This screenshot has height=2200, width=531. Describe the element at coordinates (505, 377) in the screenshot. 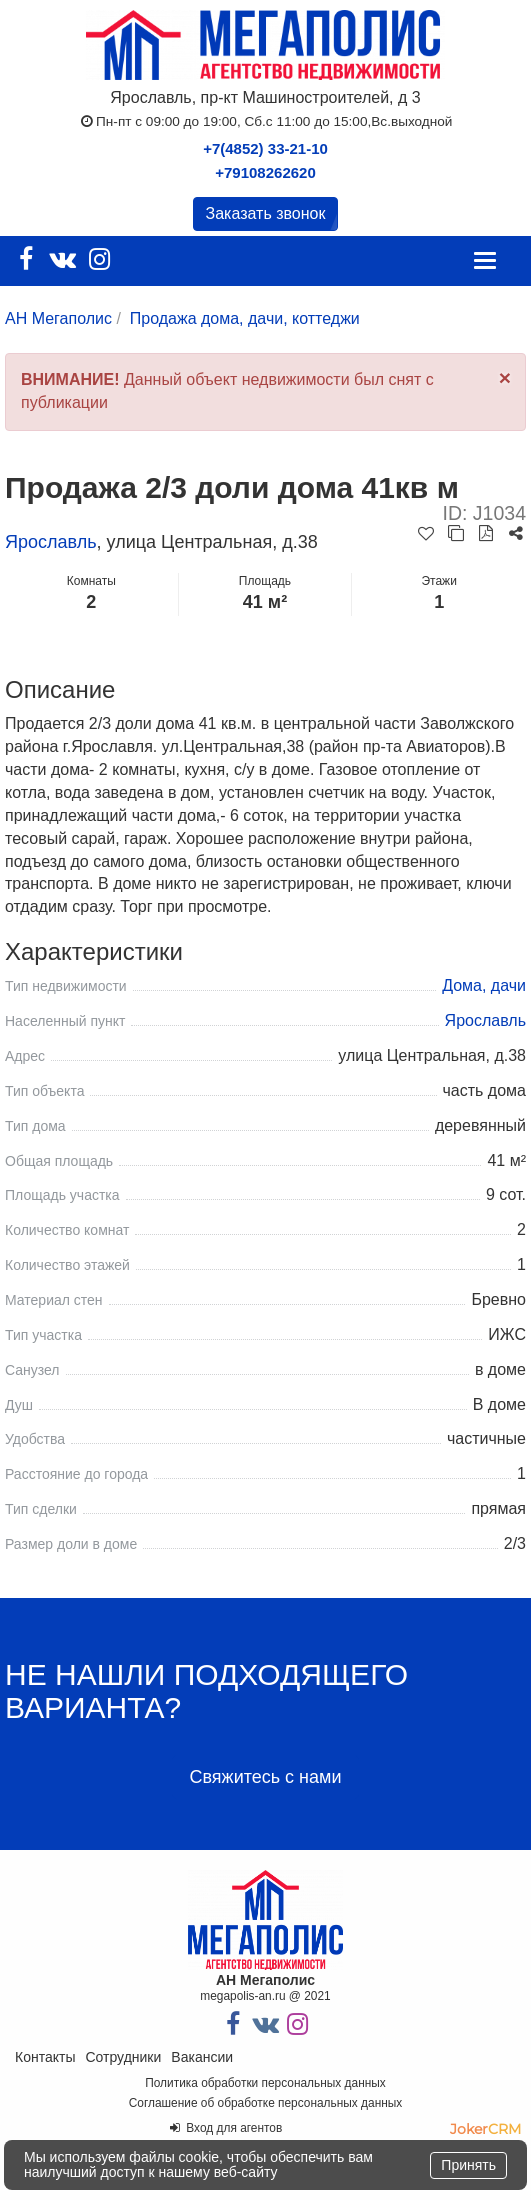

I see `[Close]` at that location.